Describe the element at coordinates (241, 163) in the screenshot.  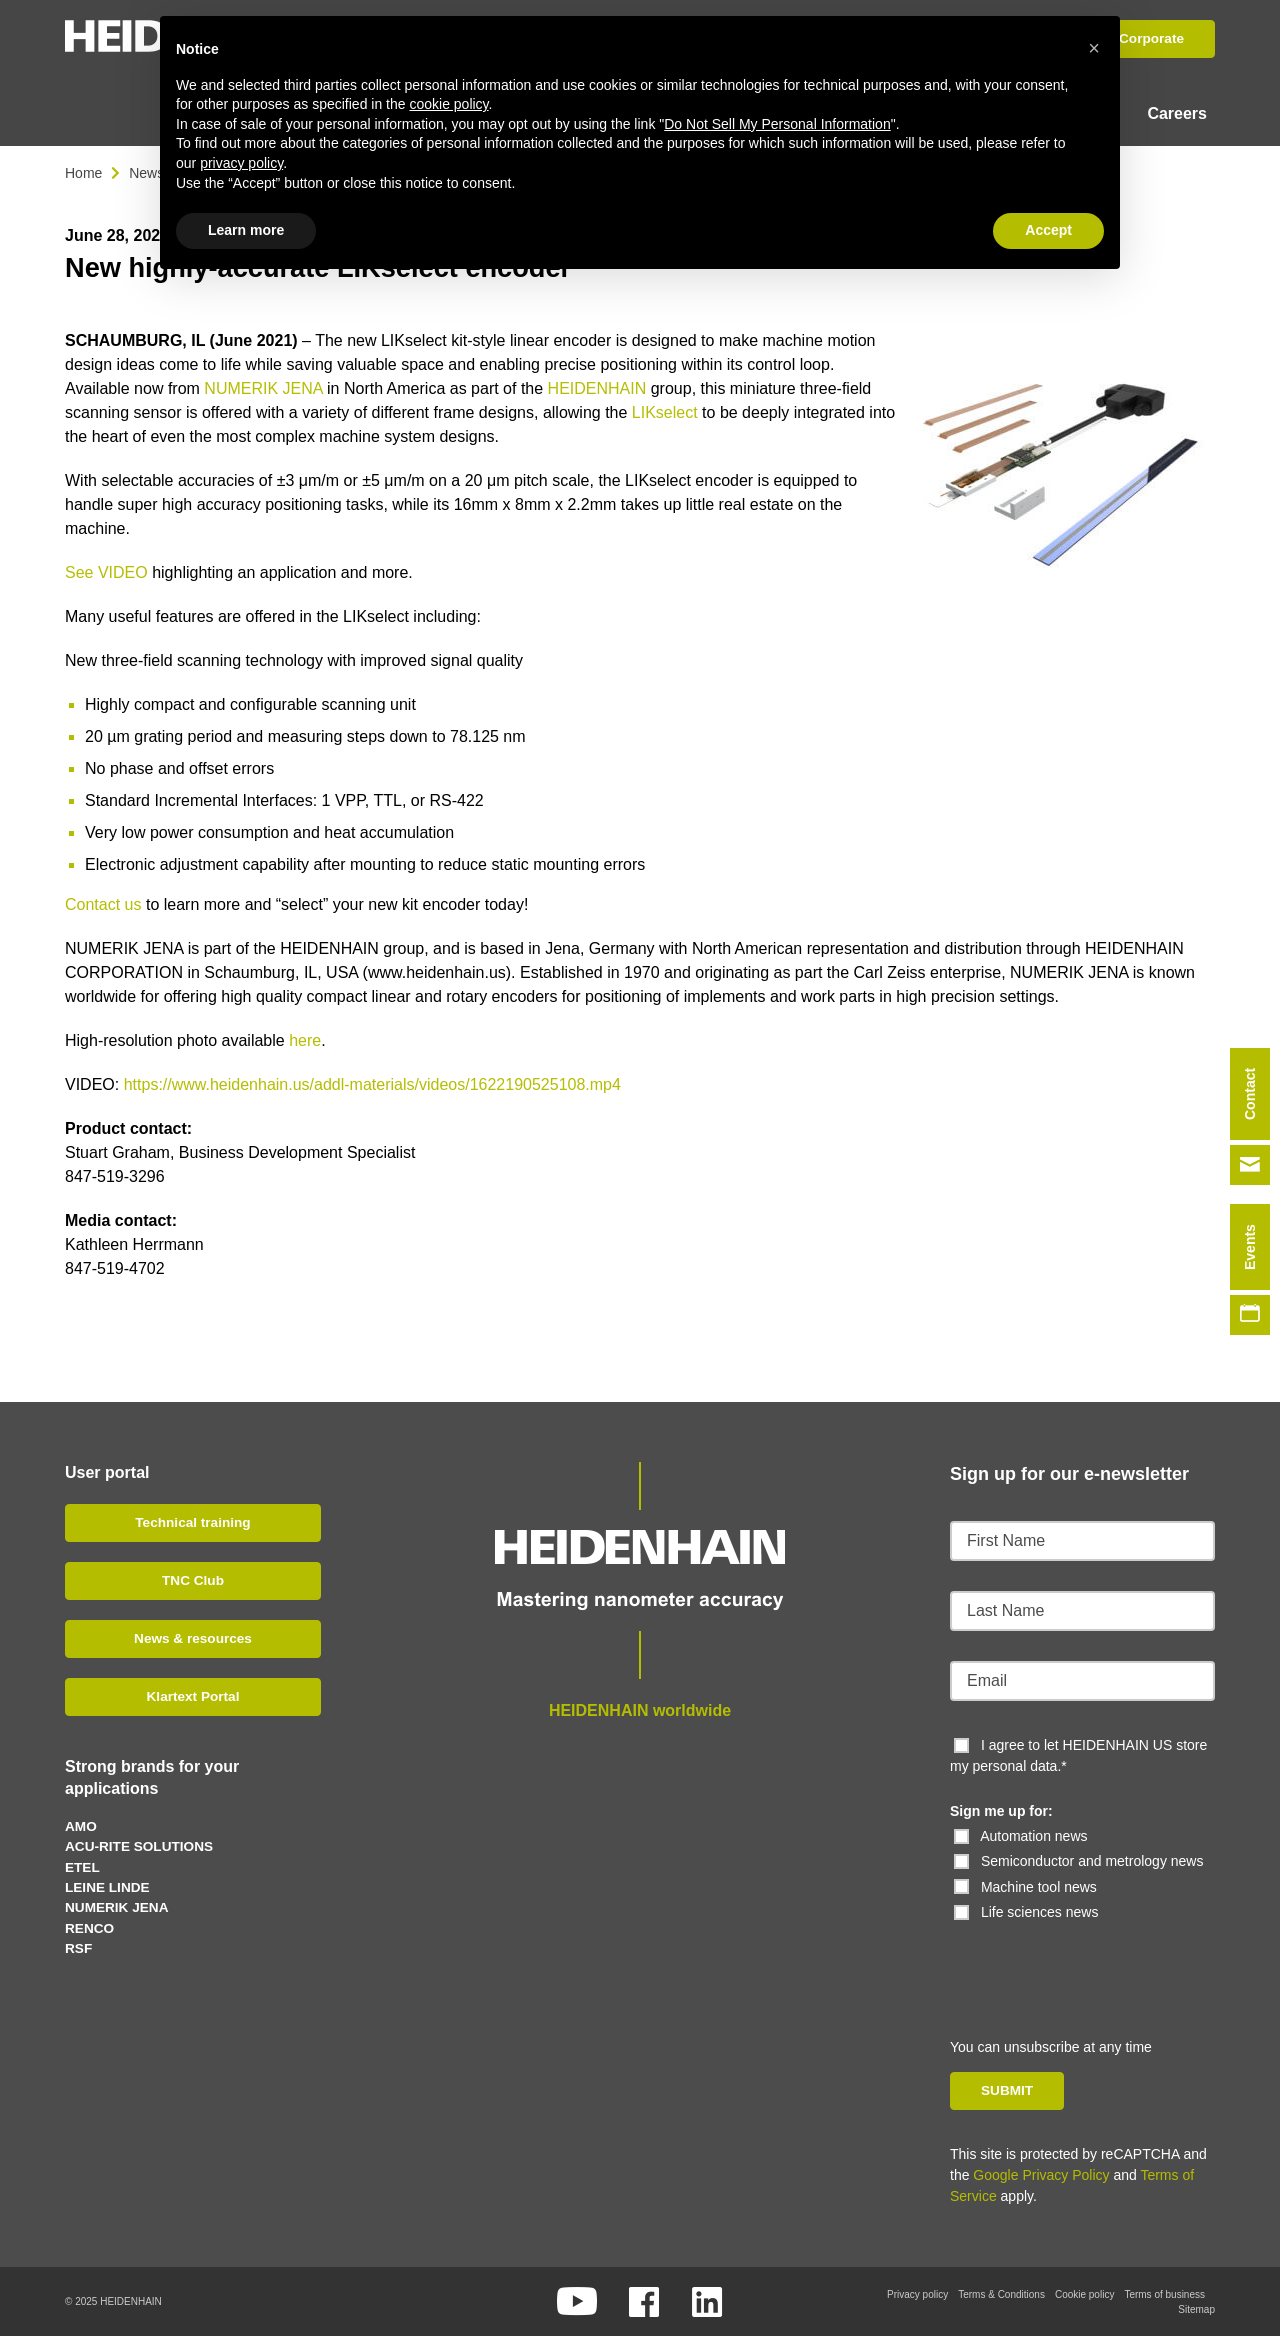
I see `privacy policy [button]` at that location.